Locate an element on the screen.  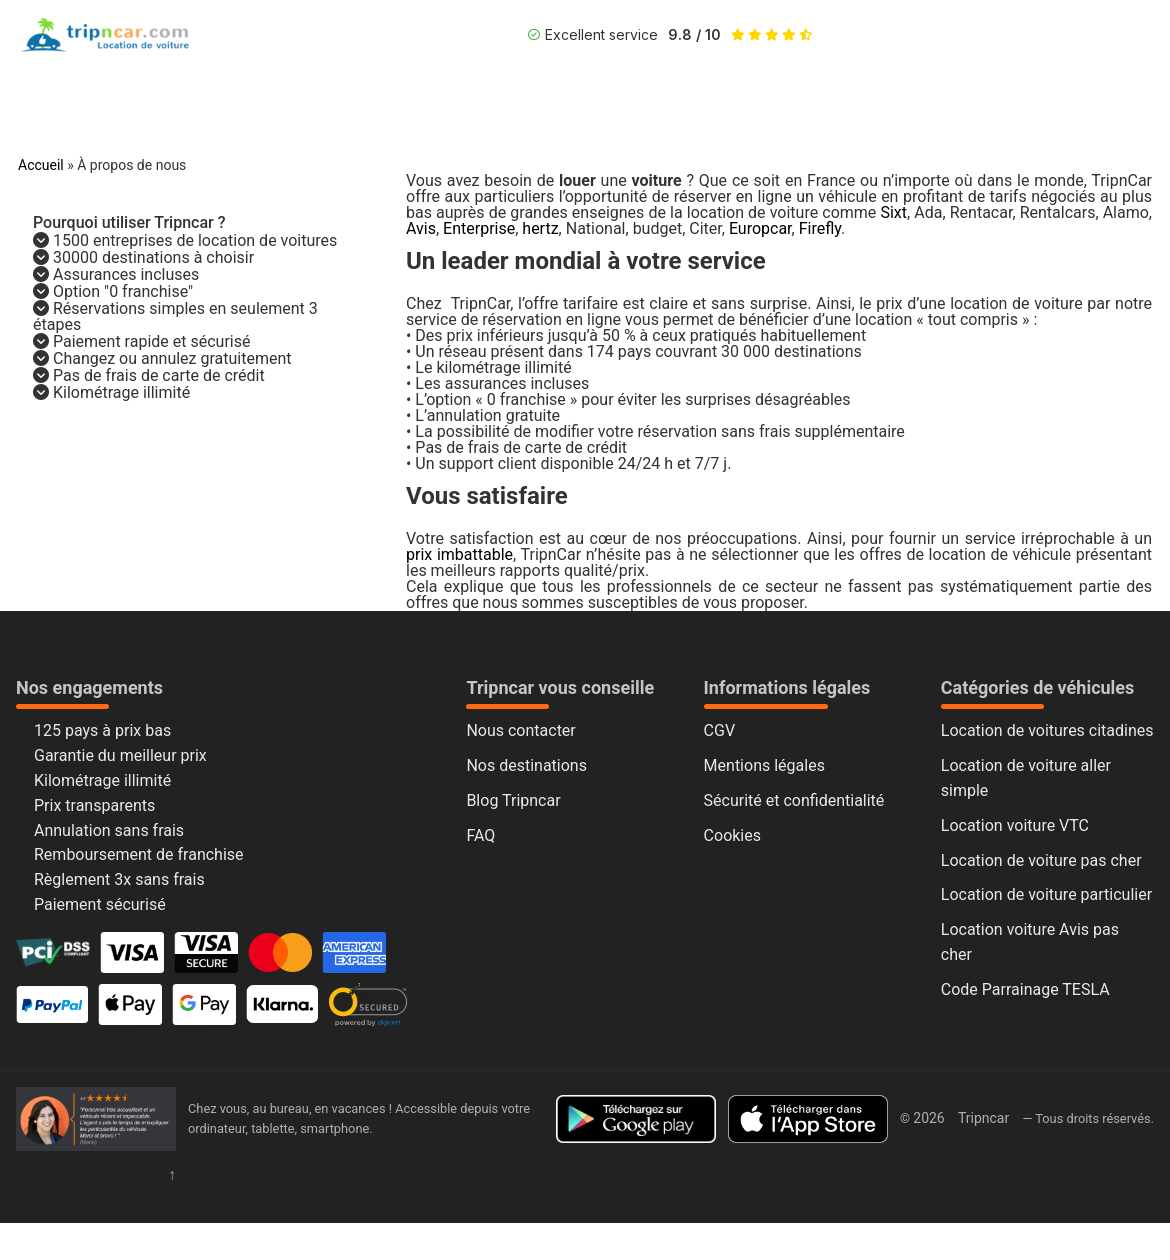
[Accueil Tripncar] is located at coordinates (96, 1119).